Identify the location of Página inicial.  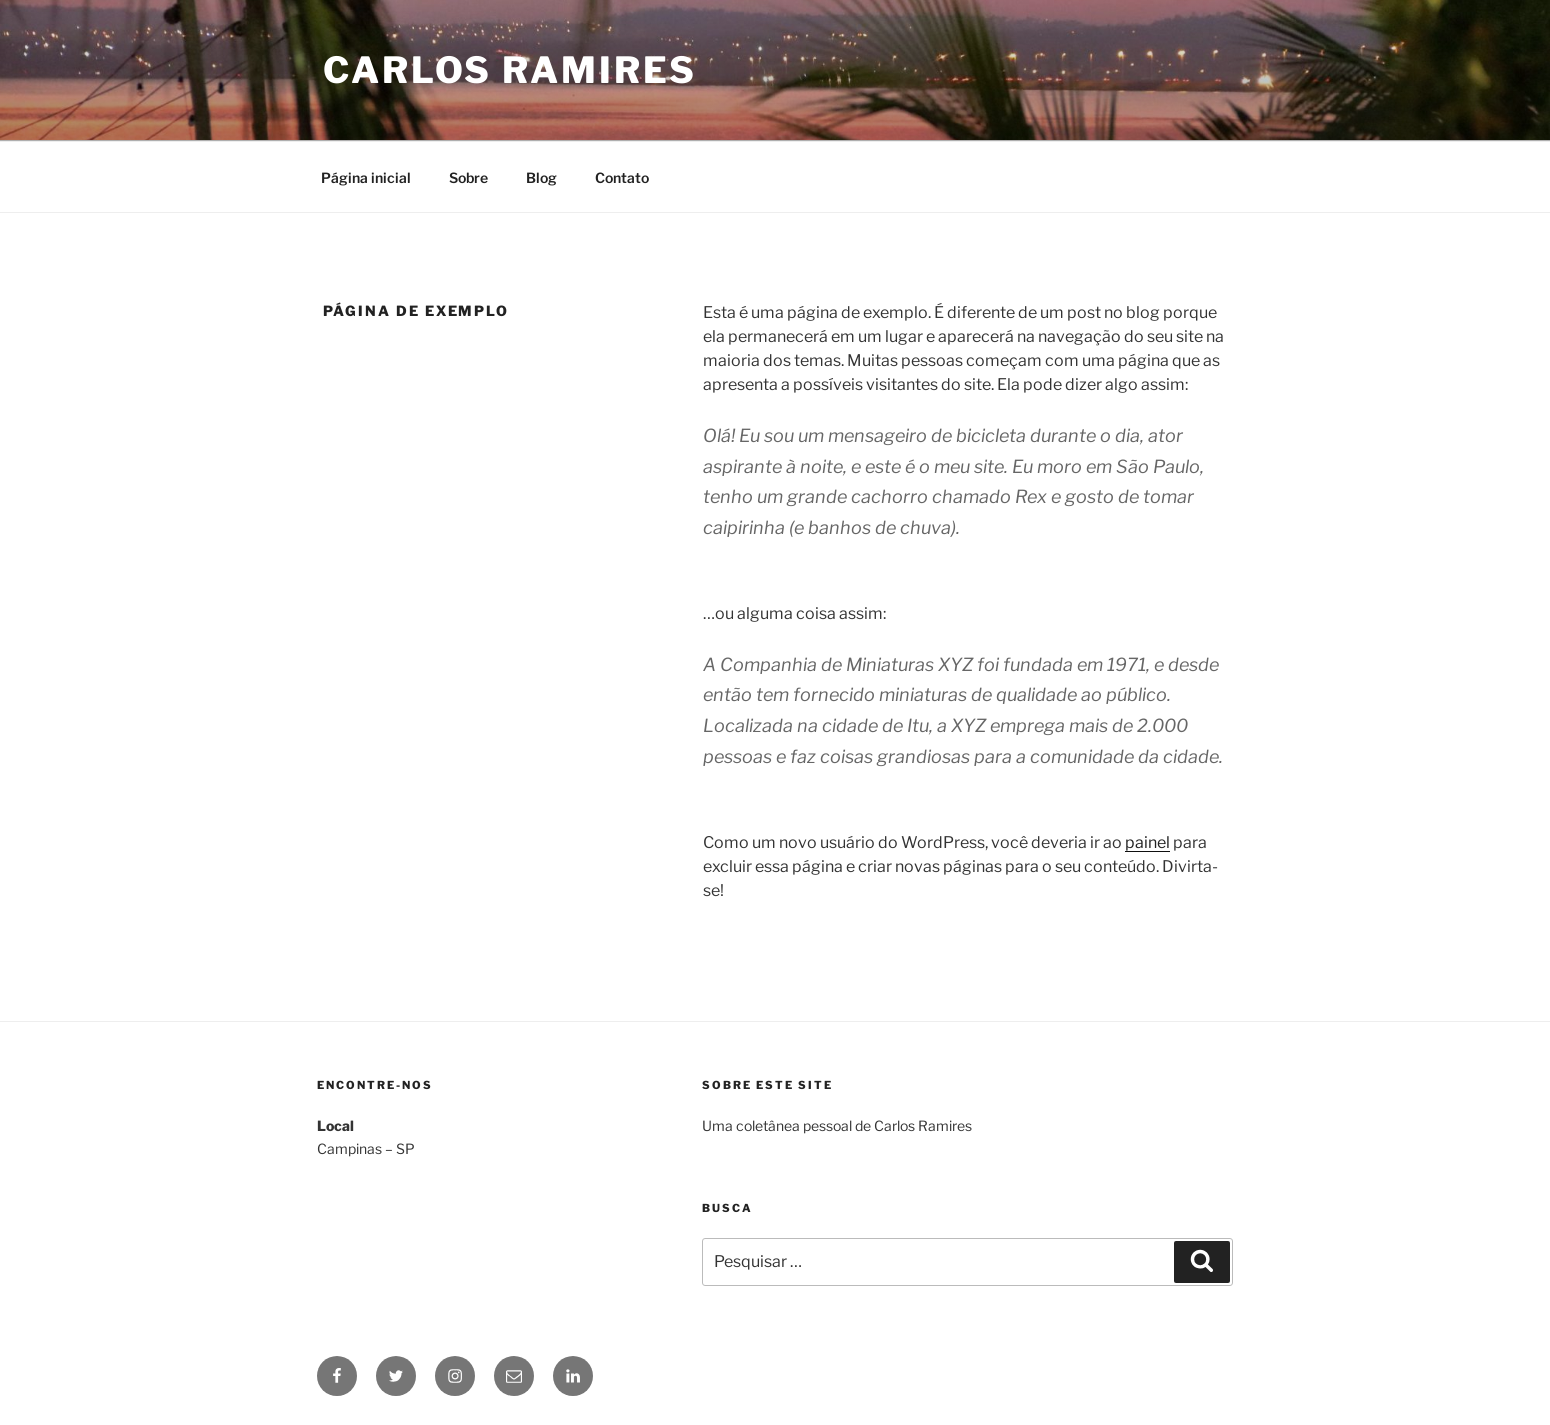
(366, 177).